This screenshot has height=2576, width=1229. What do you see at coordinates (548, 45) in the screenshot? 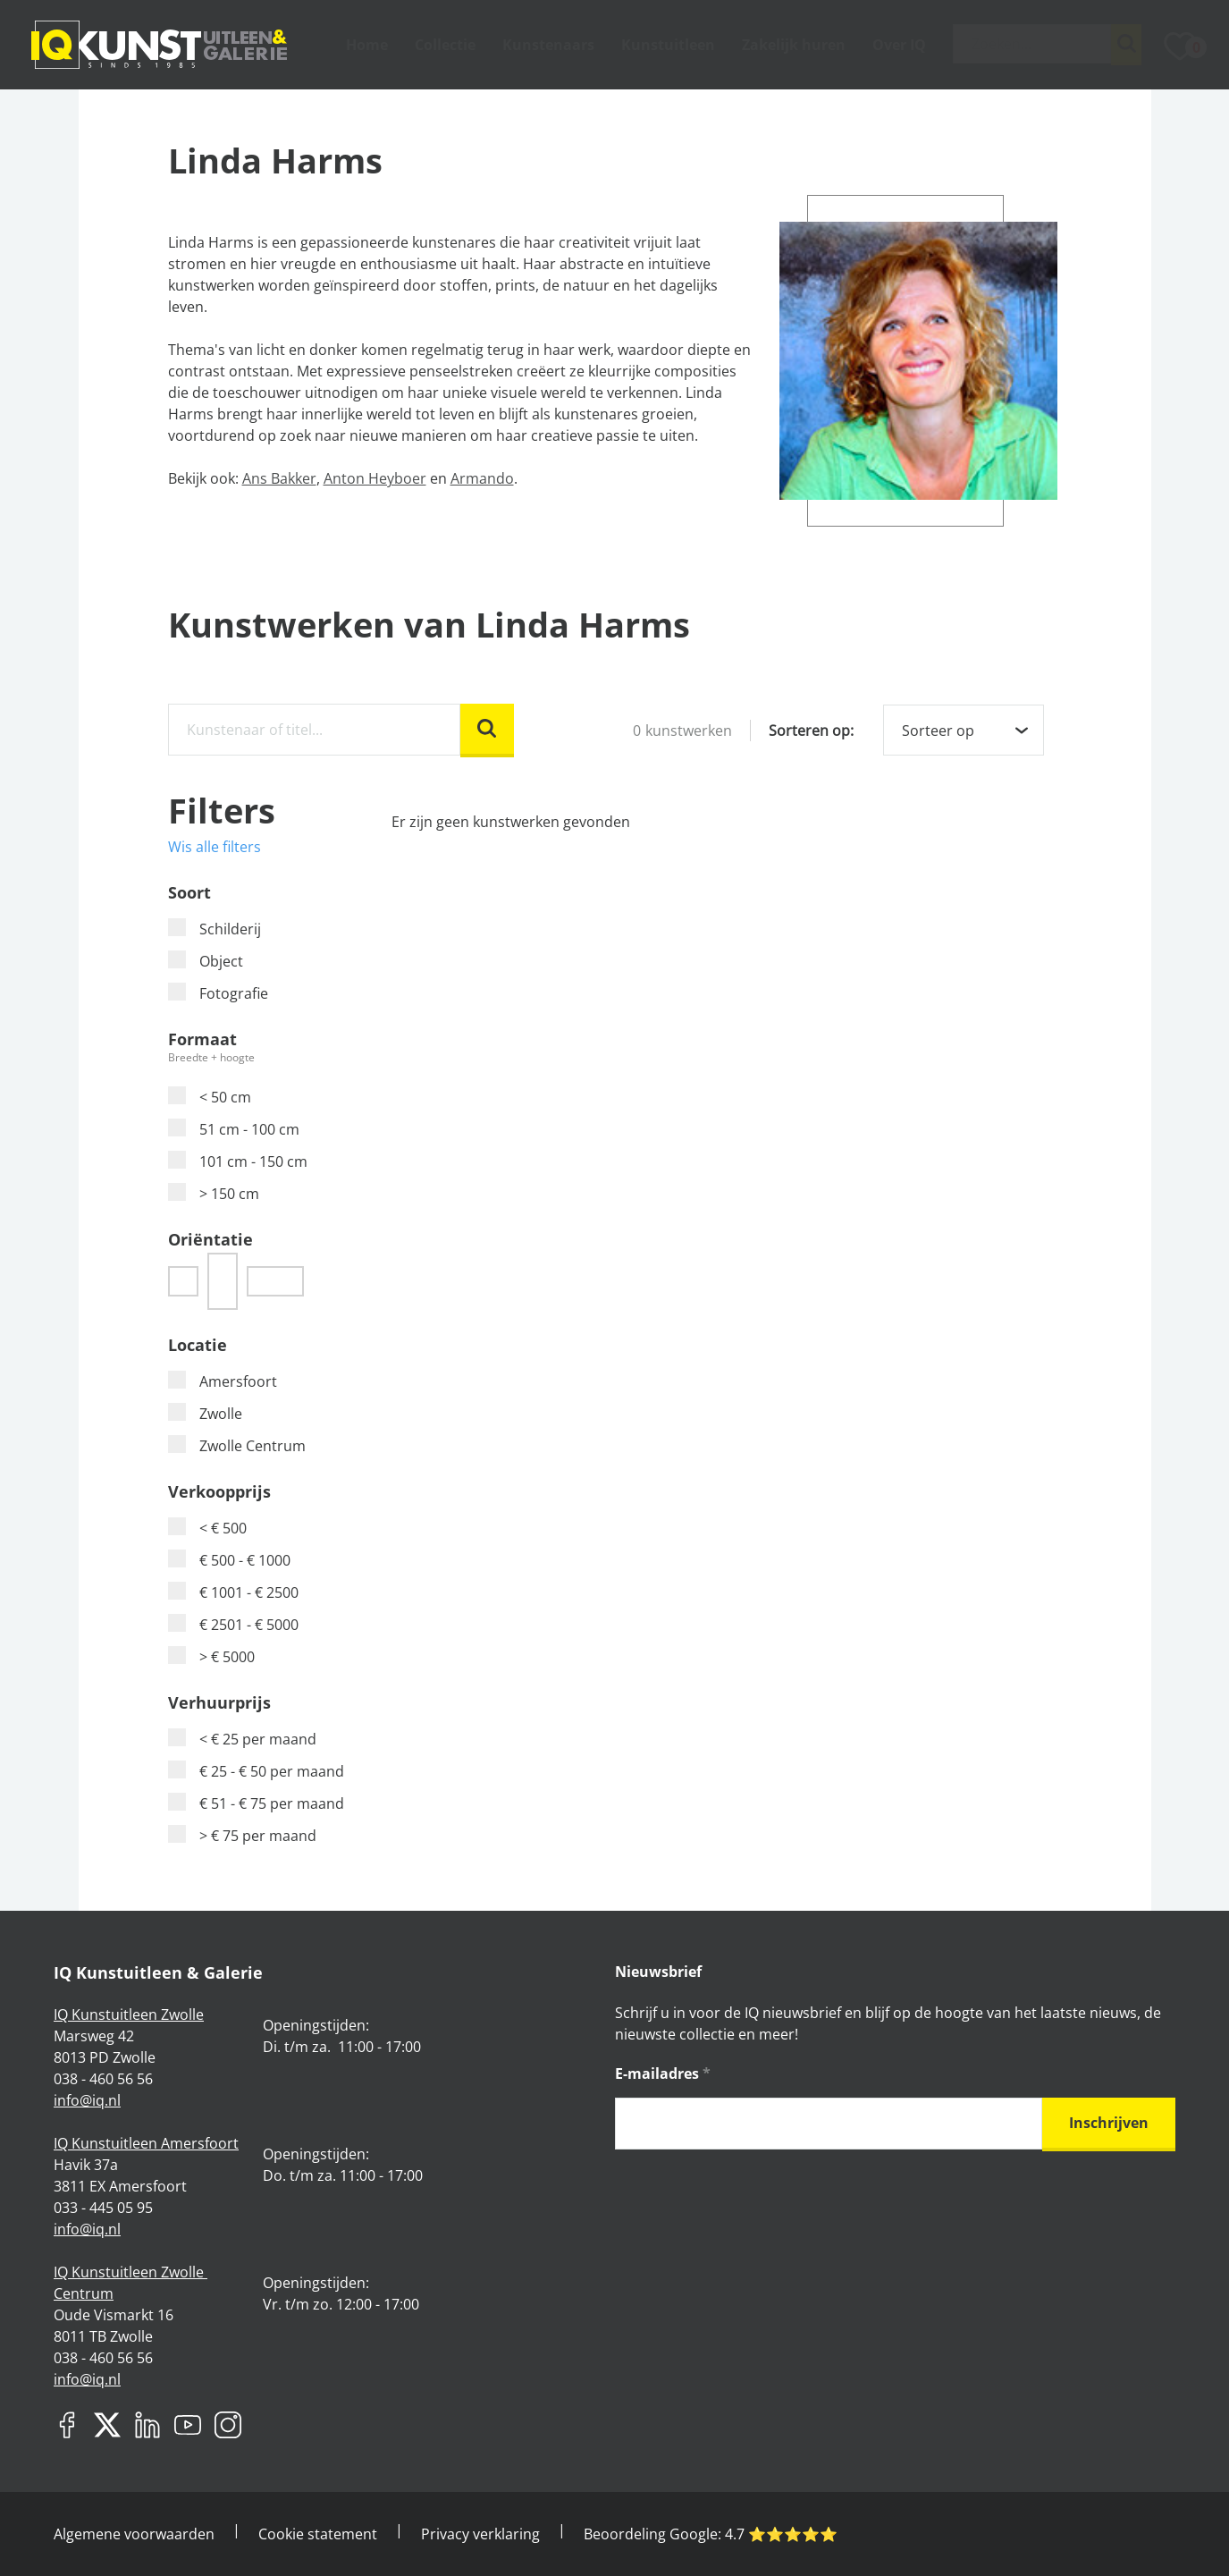
I see `Kunstenaars` at bounding box center [548, 45].